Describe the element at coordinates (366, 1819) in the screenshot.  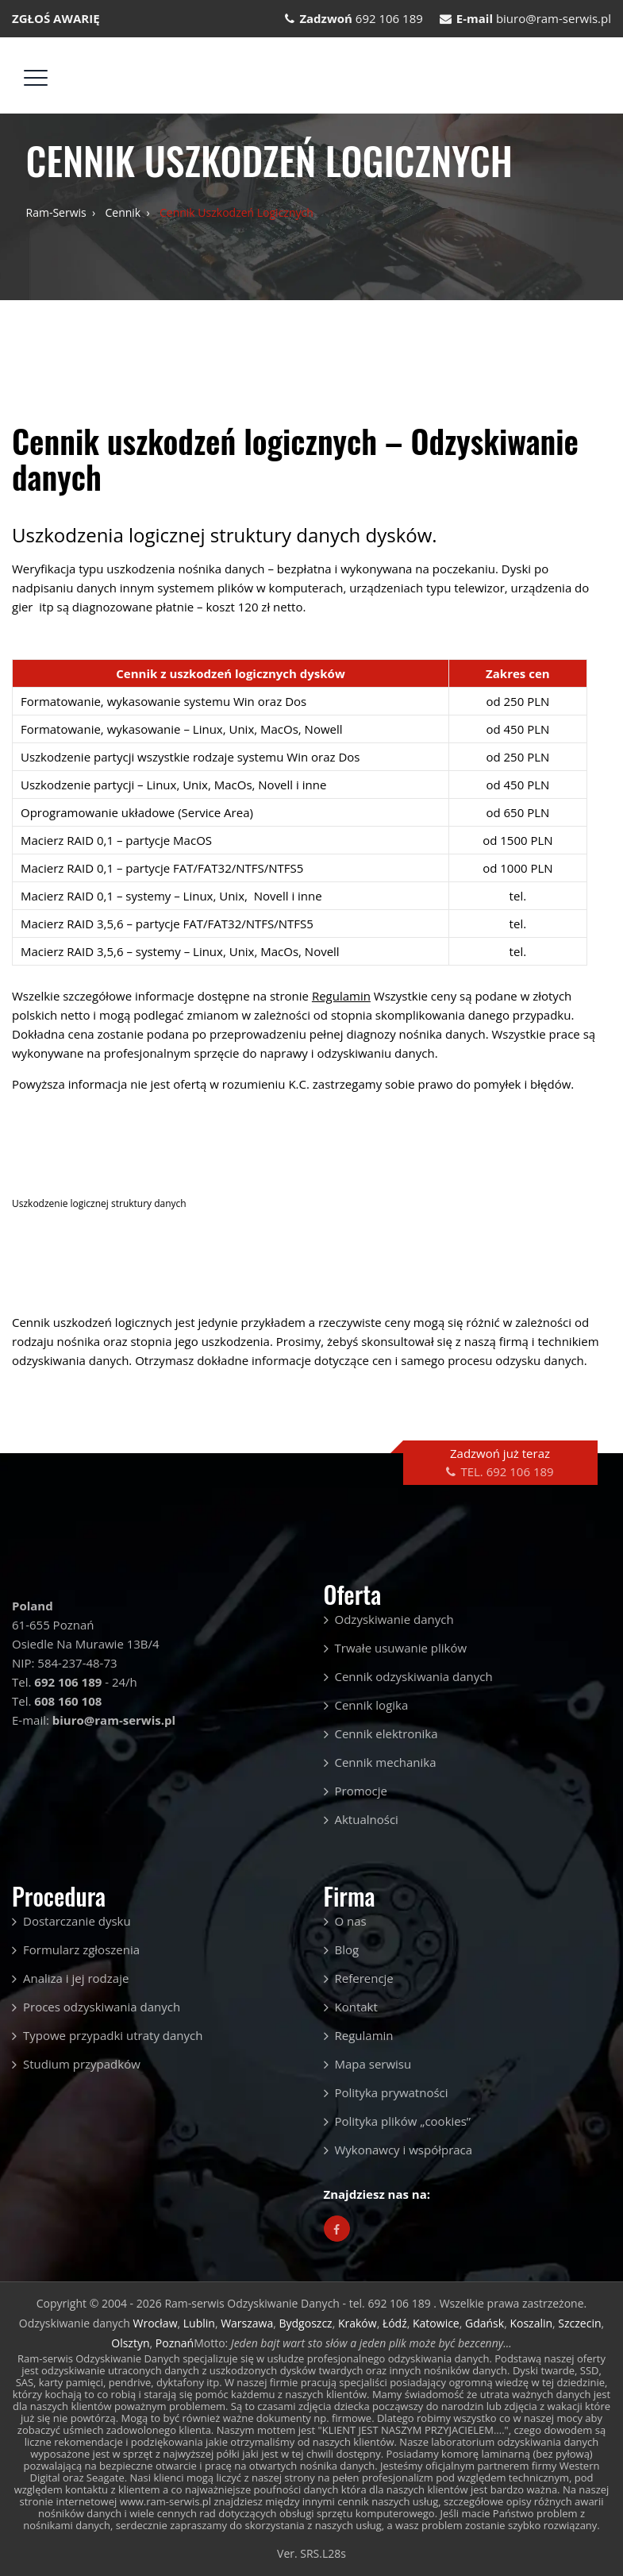
I see `Aktualności` at that location.